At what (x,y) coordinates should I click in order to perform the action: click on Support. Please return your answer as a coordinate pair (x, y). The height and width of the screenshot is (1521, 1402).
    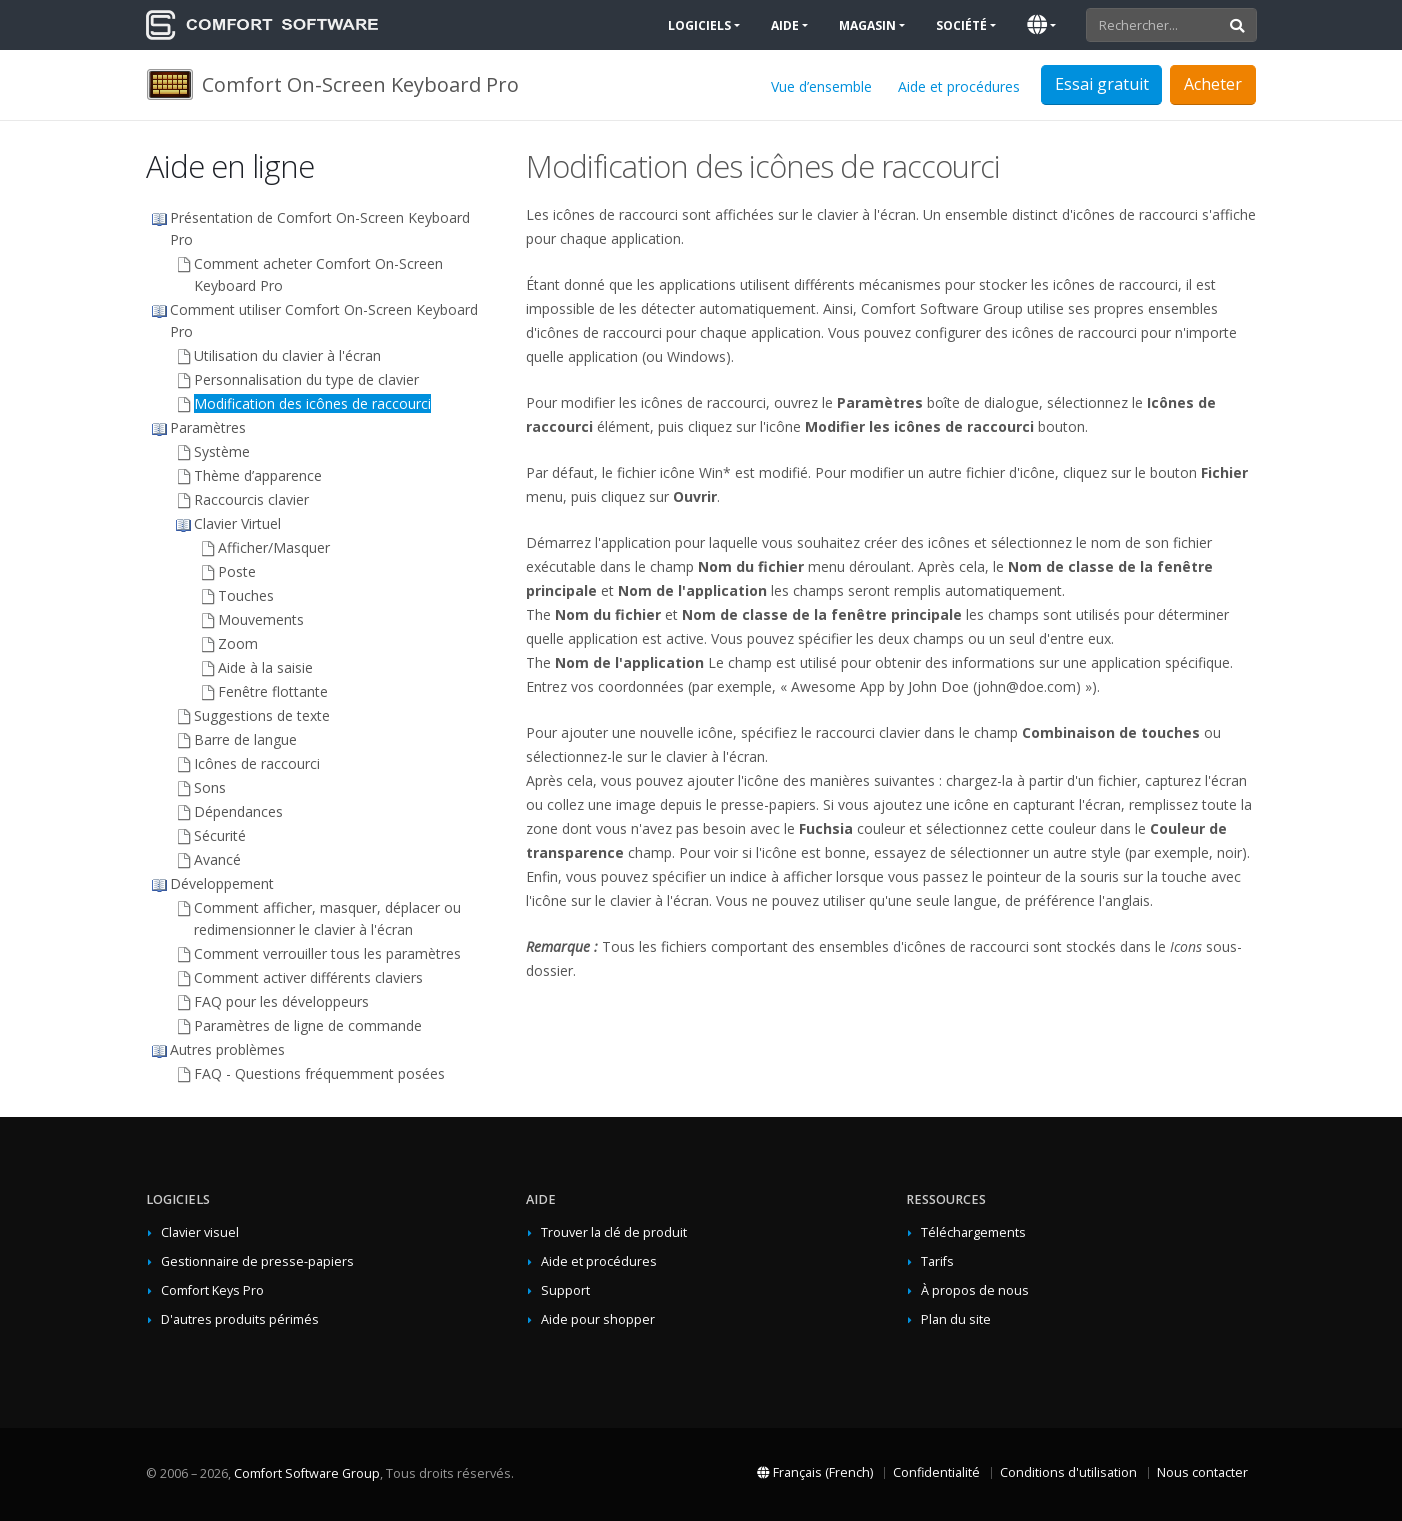
    Looking at the image, I should click on (565, 1290).